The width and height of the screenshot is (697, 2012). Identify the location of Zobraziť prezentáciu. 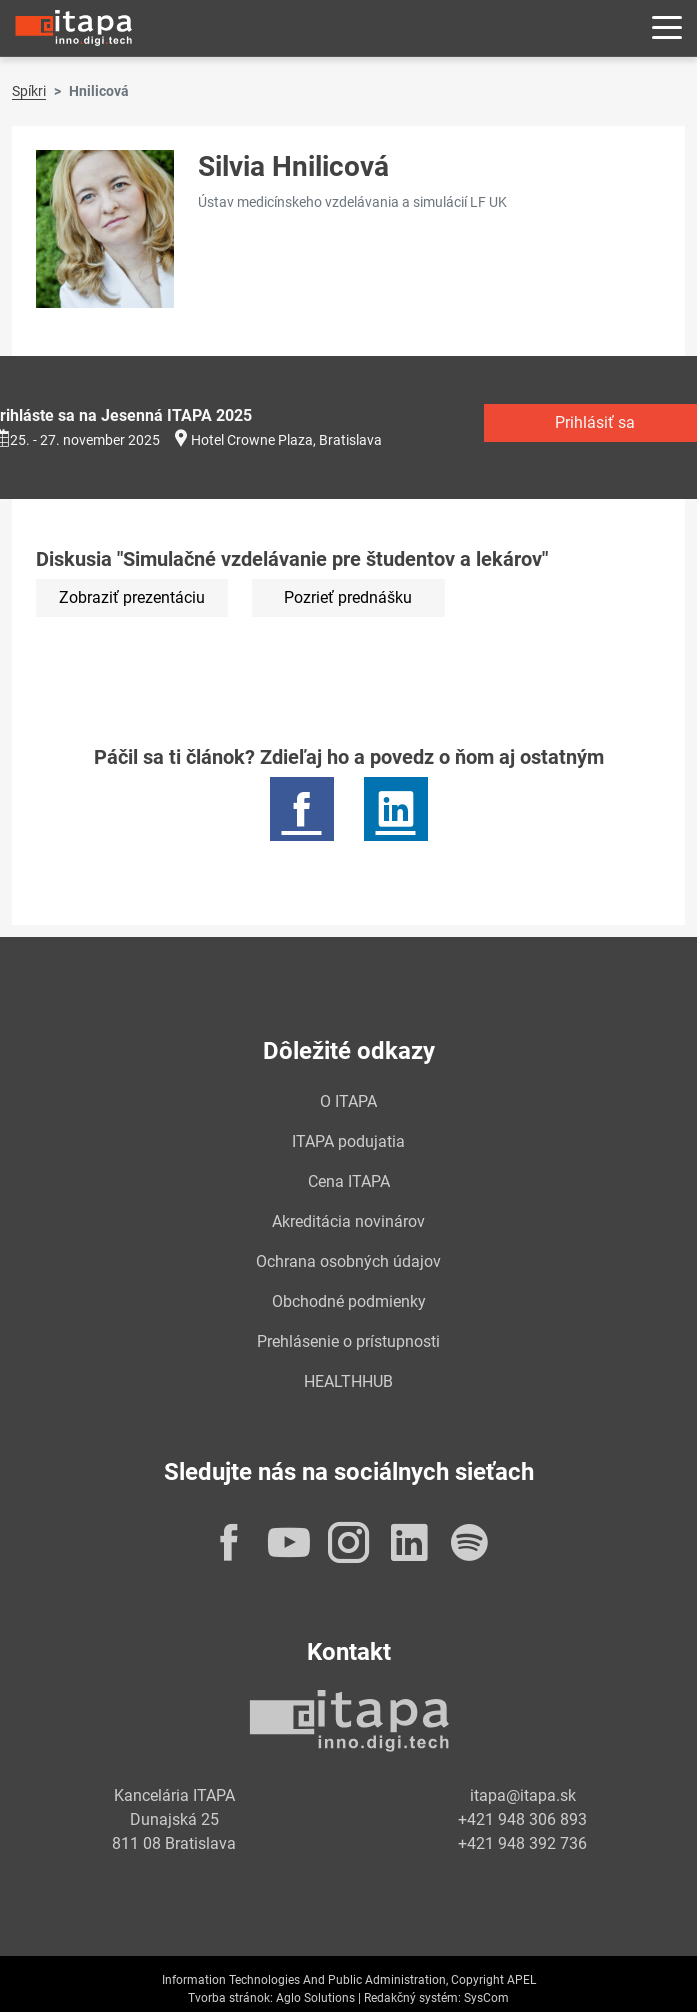
(132, 597).